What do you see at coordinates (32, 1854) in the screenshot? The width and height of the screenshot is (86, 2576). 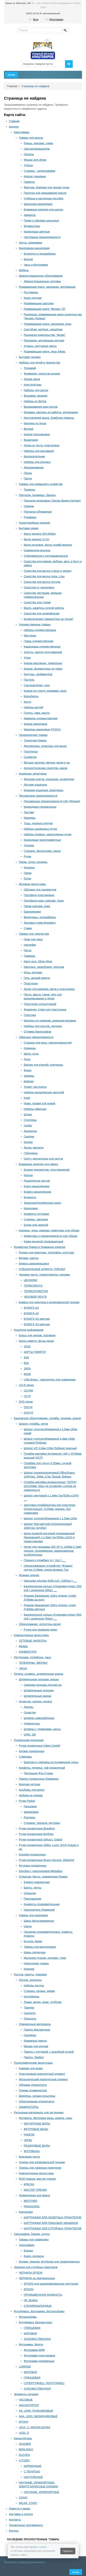 I see `Коробки подарочные` at bounding box center [32, 1854].